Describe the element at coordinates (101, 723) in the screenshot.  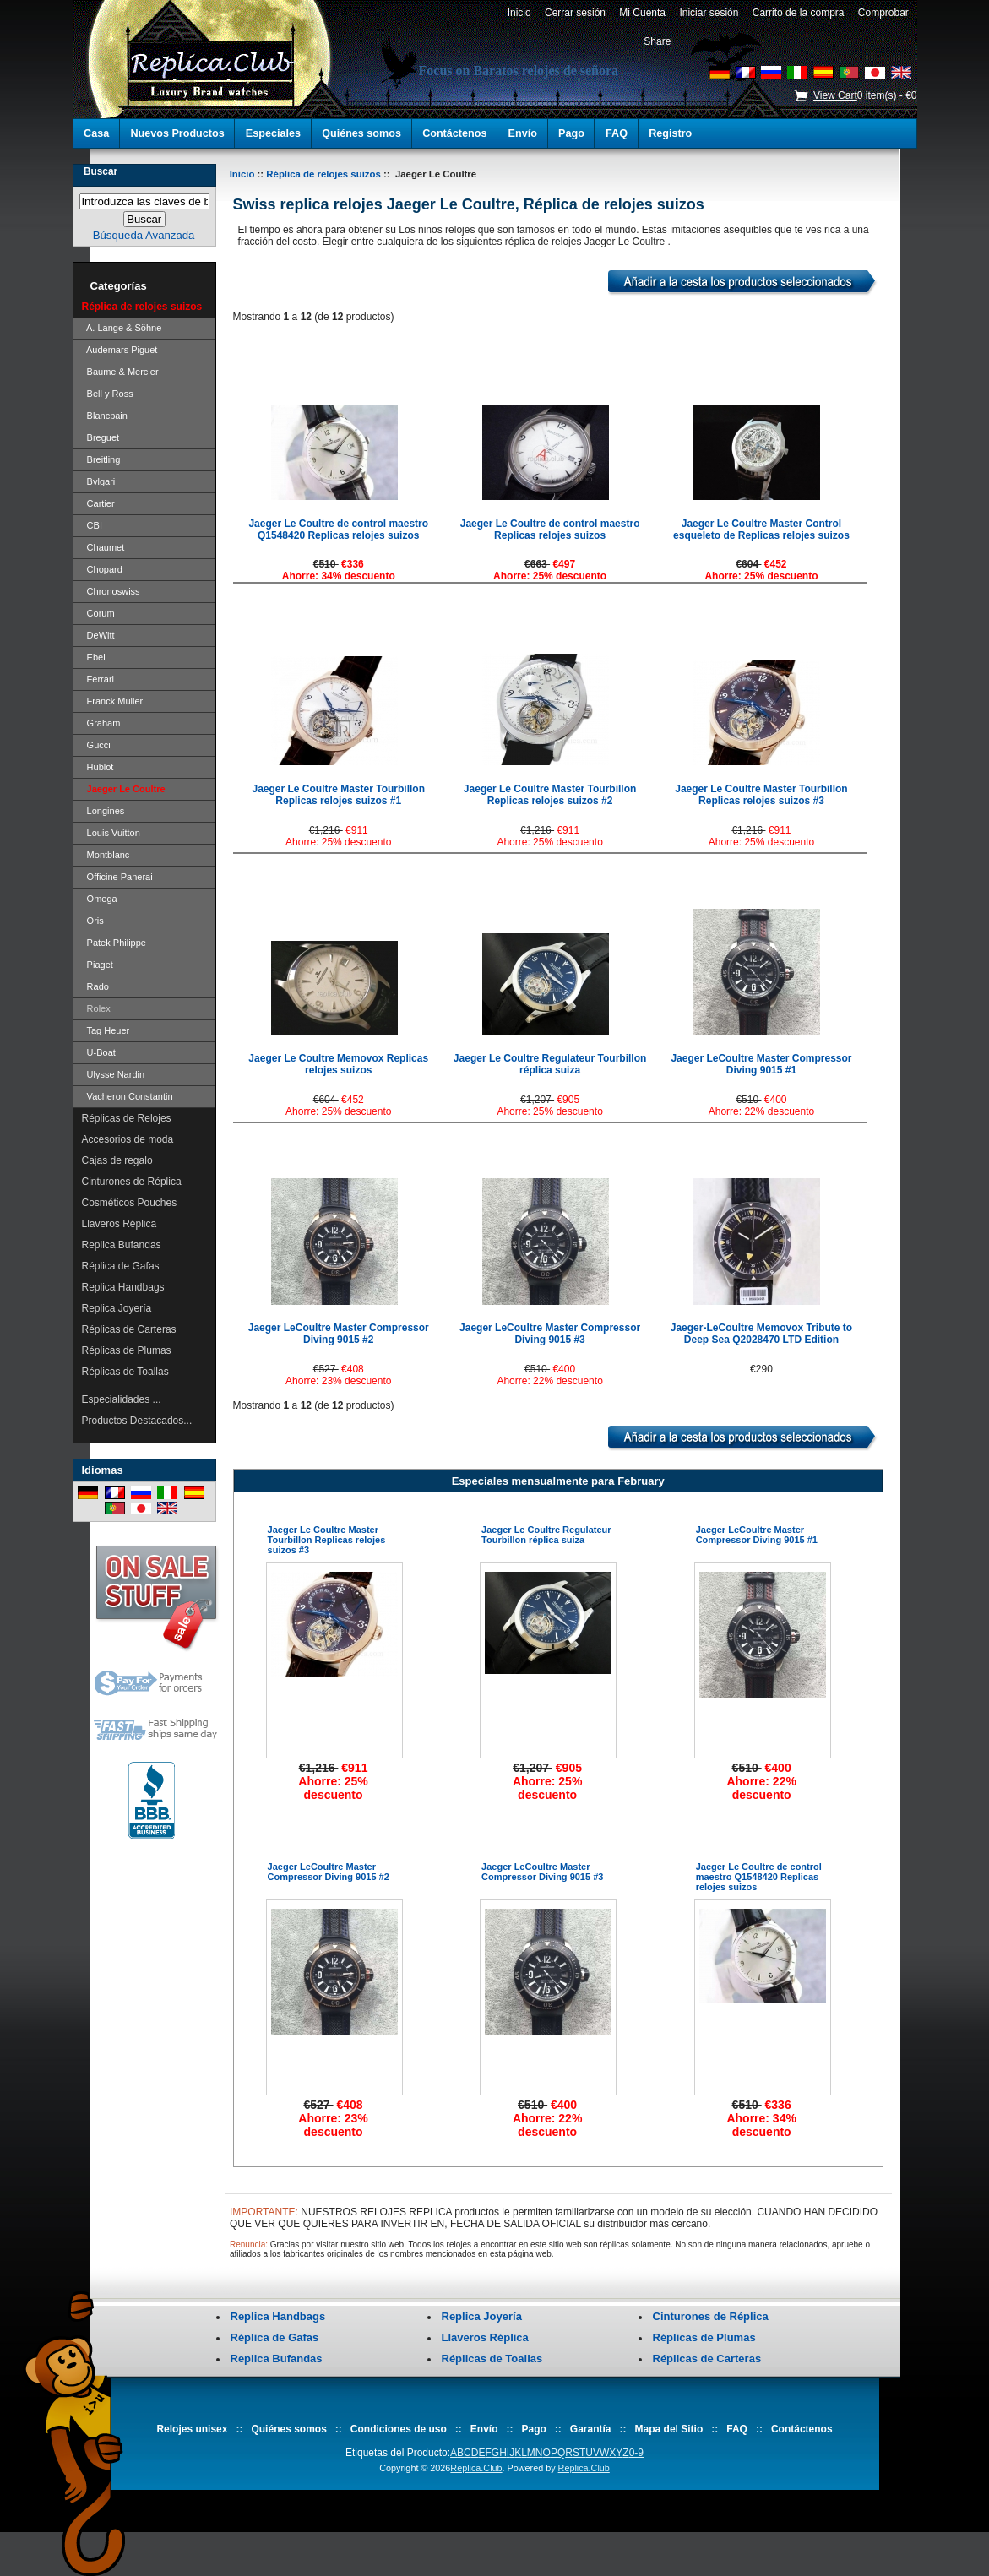
I see `Graham` at that location.